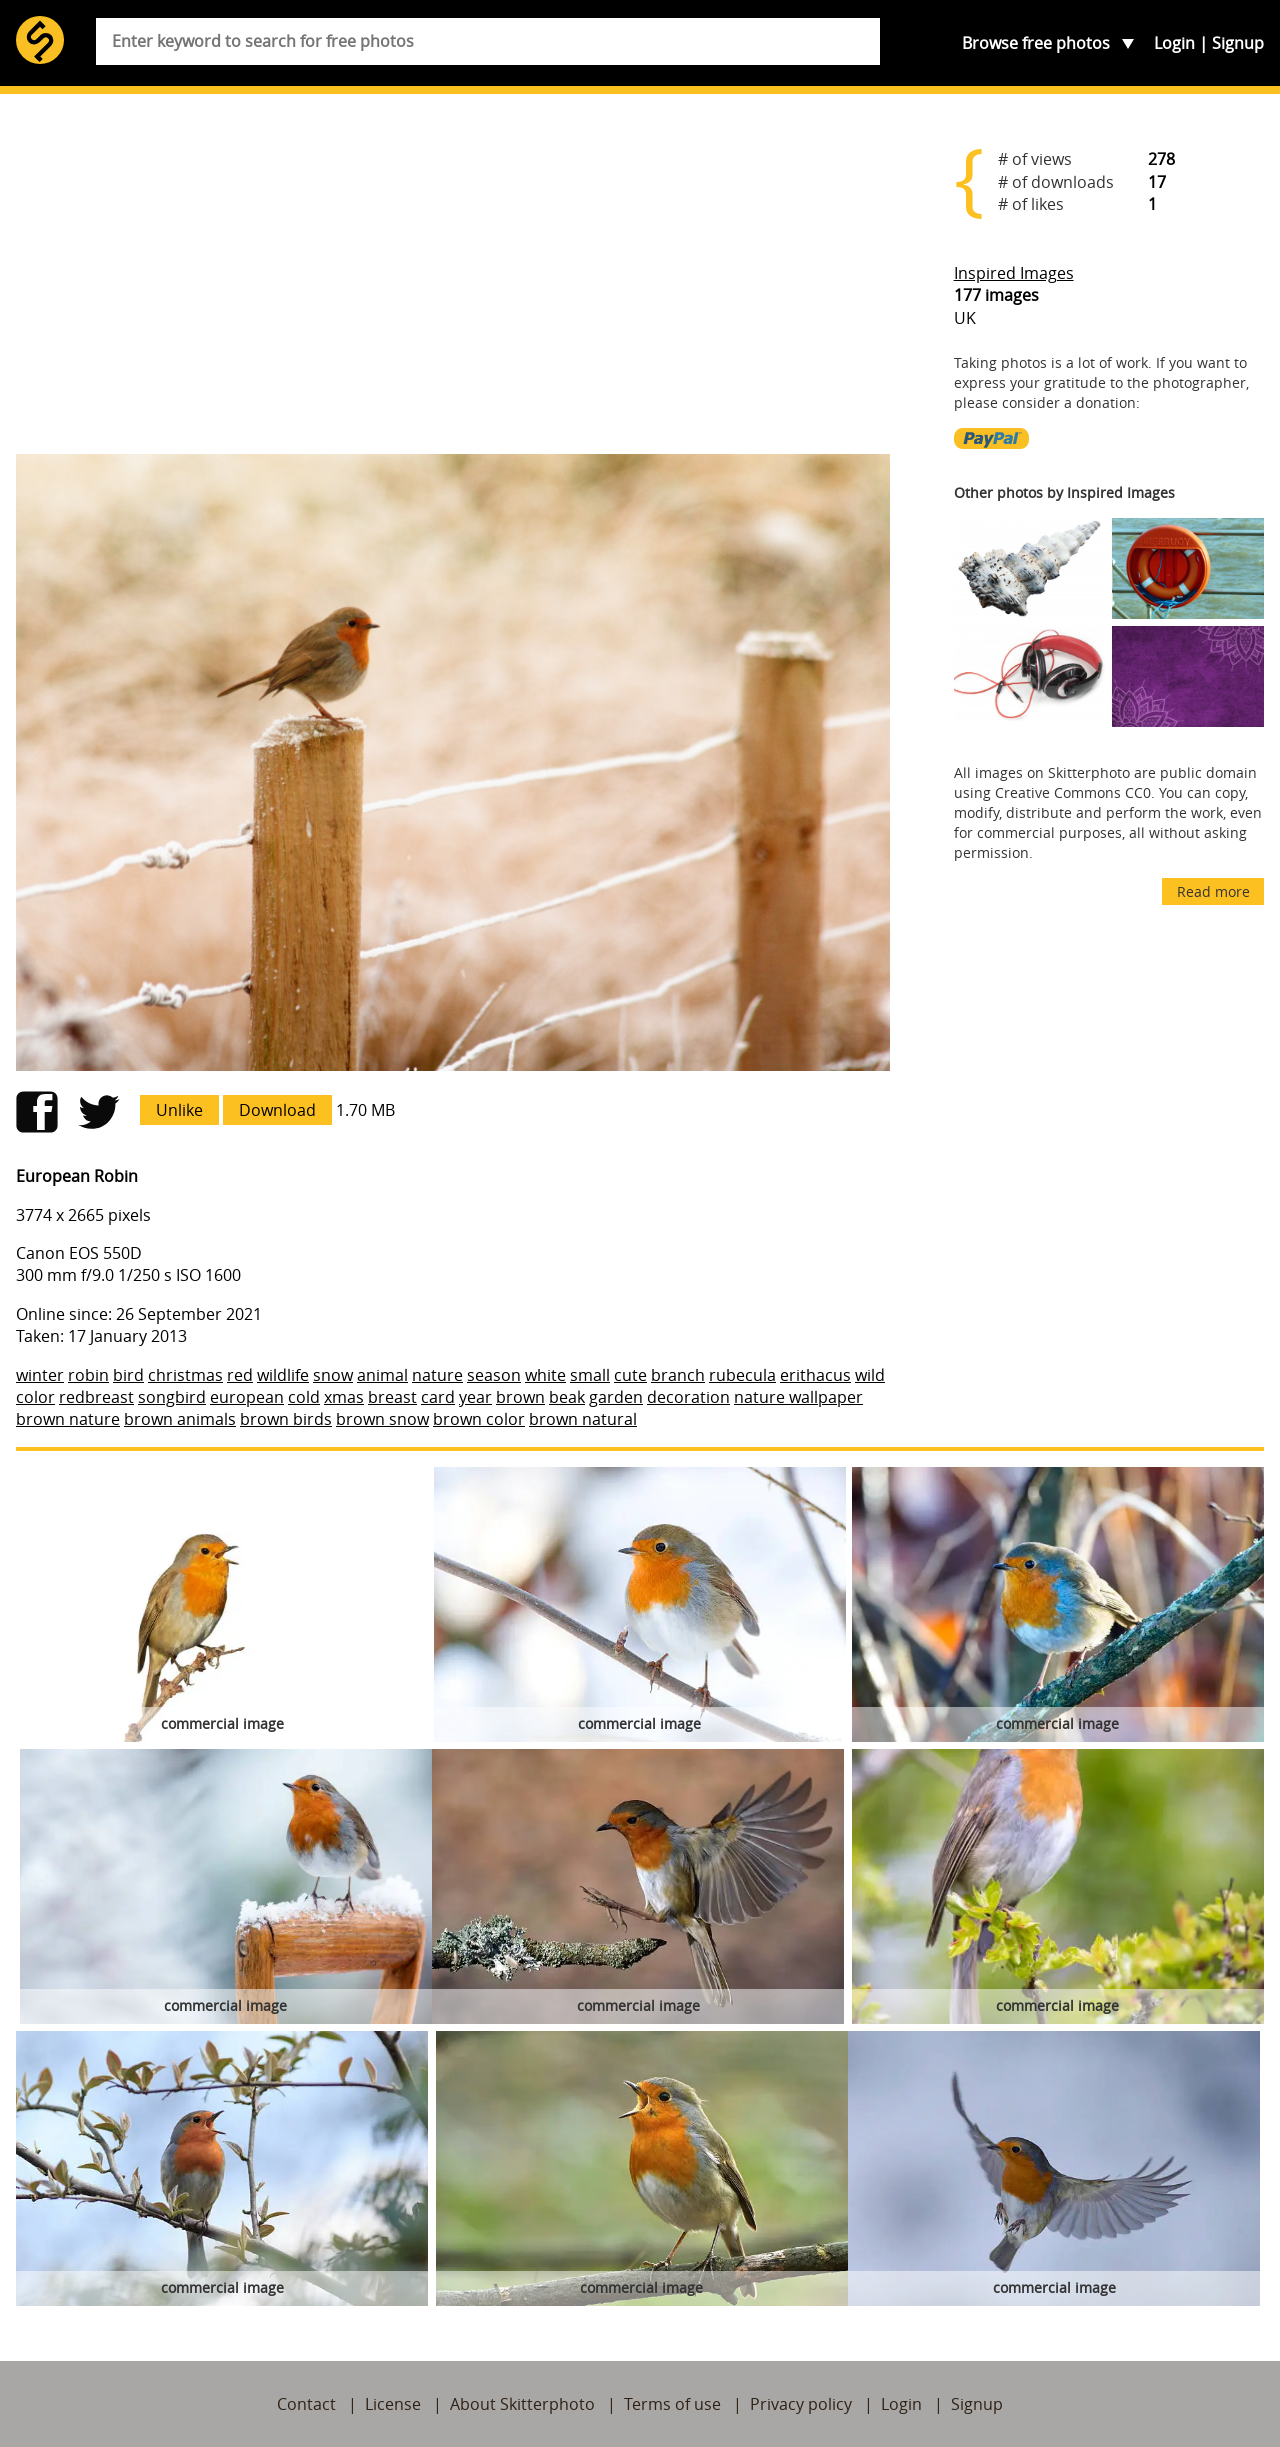  Describe the element at coordinates (172, 1397) in the screenshot. I see `songbird` at that location.